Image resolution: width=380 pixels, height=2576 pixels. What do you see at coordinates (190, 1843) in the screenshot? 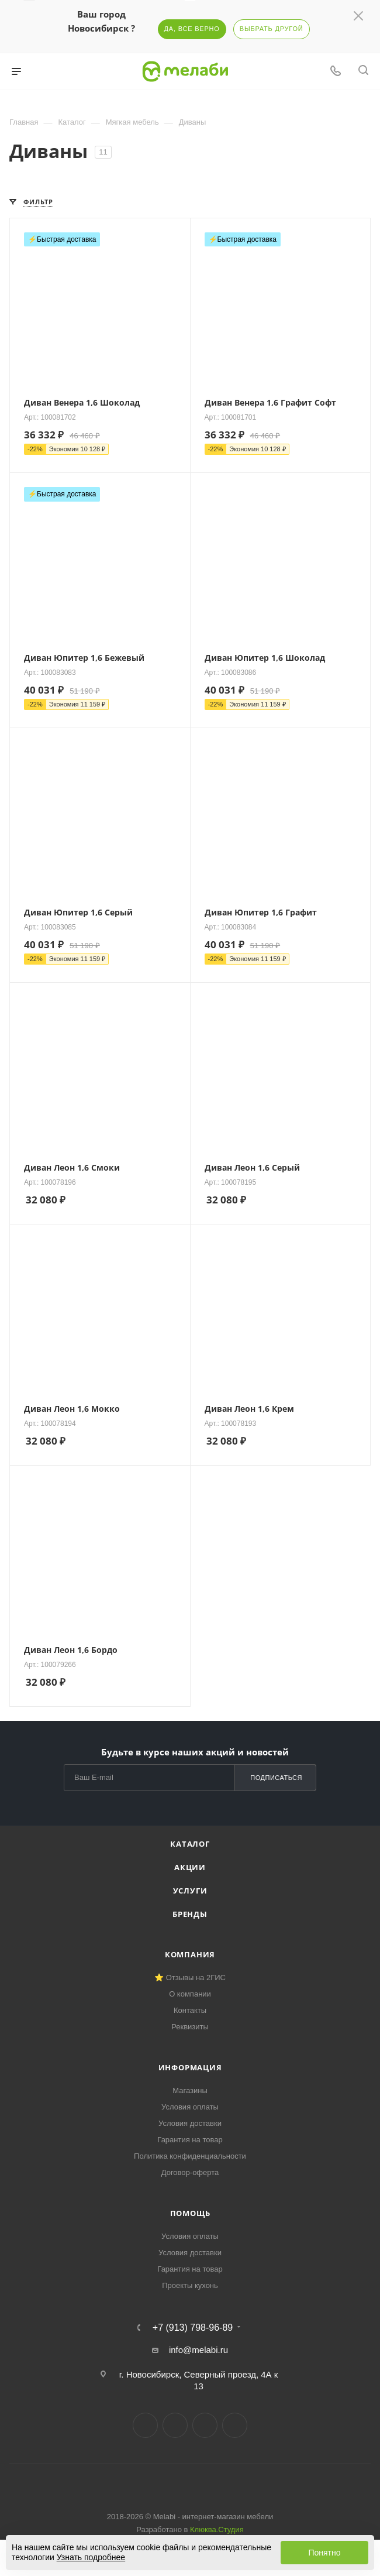
I see `Каталог` at bounding box center [190, 1843].